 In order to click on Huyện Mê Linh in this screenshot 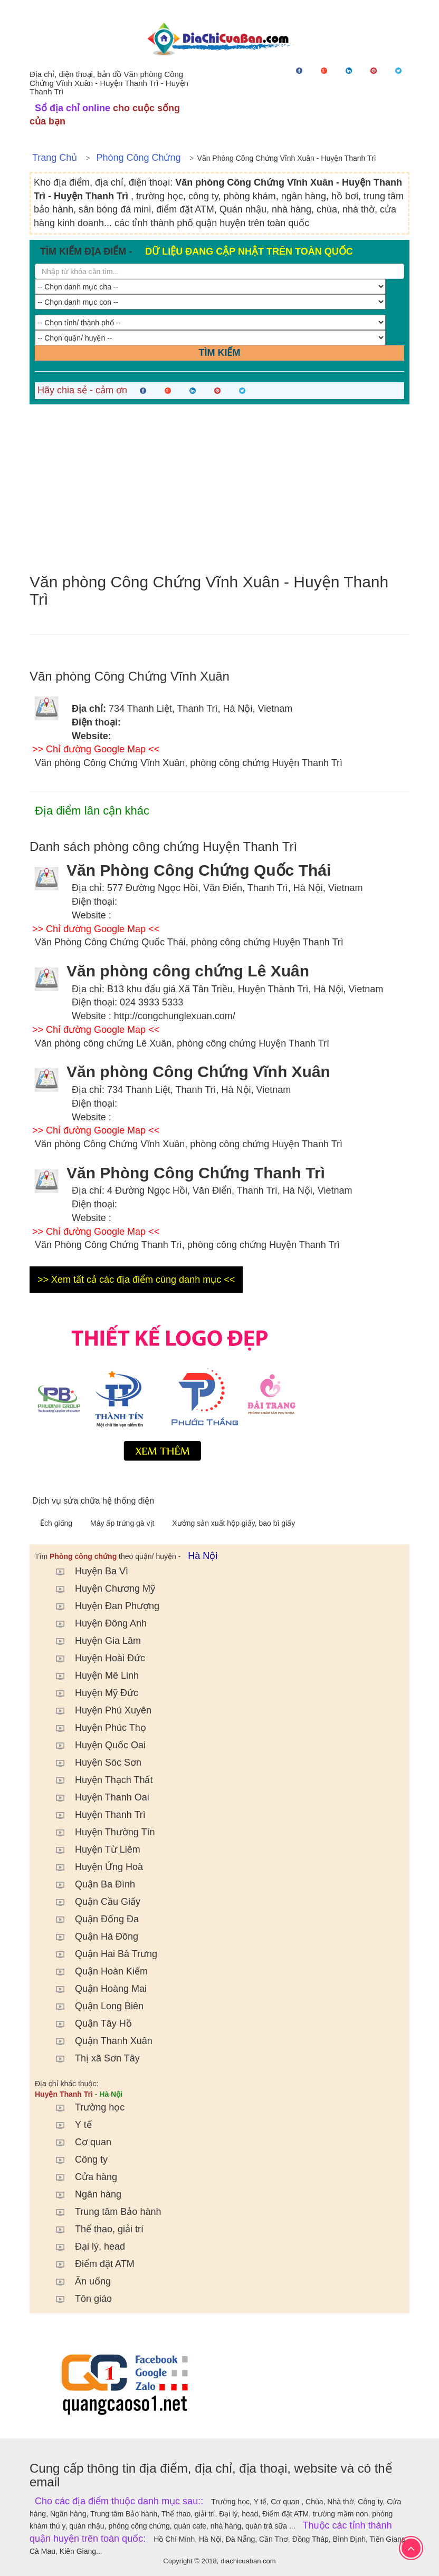, I will do `click(92, 1675)`.